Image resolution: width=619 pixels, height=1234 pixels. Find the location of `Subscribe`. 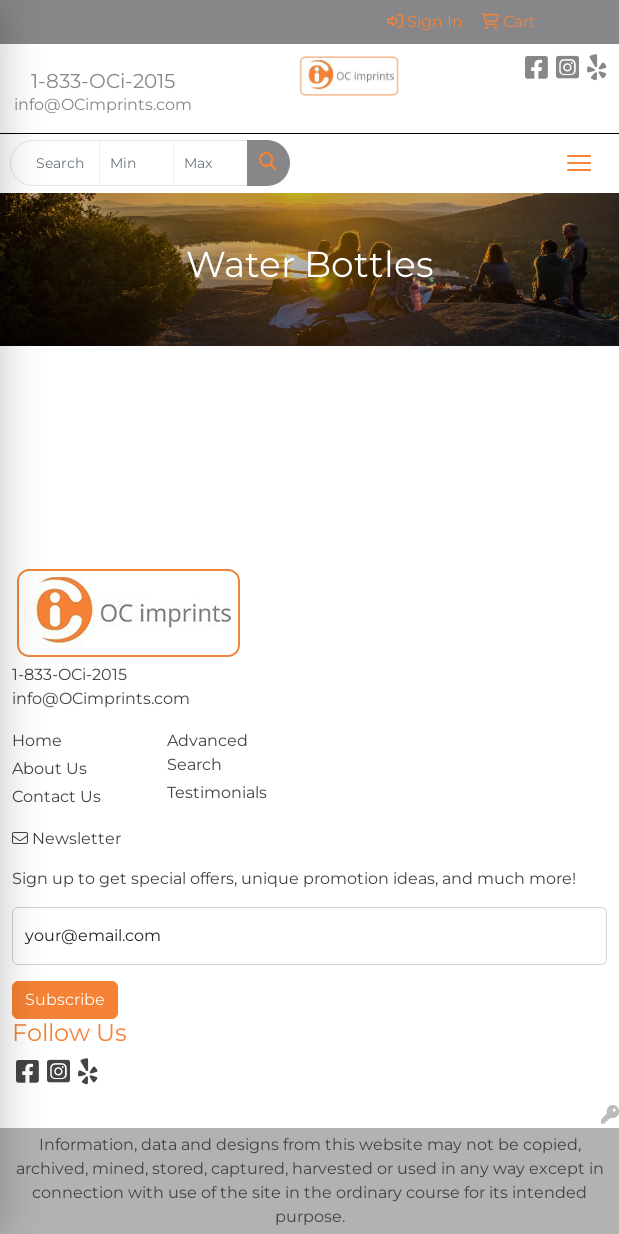

Subscribe is located at coordinates (65, 999).